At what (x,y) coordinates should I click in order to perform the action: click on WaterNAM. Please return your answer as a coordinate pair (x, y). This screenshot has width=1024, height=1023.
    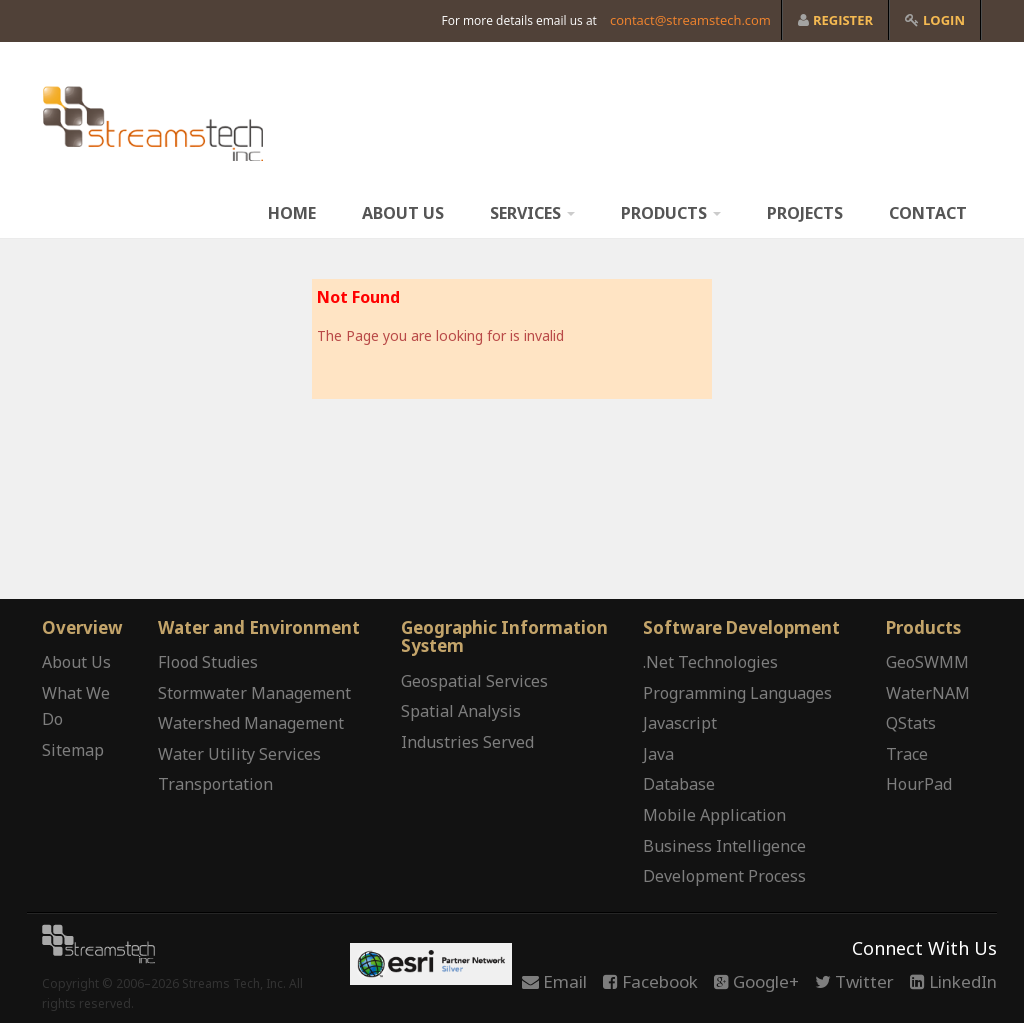
    Looking at the image, I should click on (928, 693).